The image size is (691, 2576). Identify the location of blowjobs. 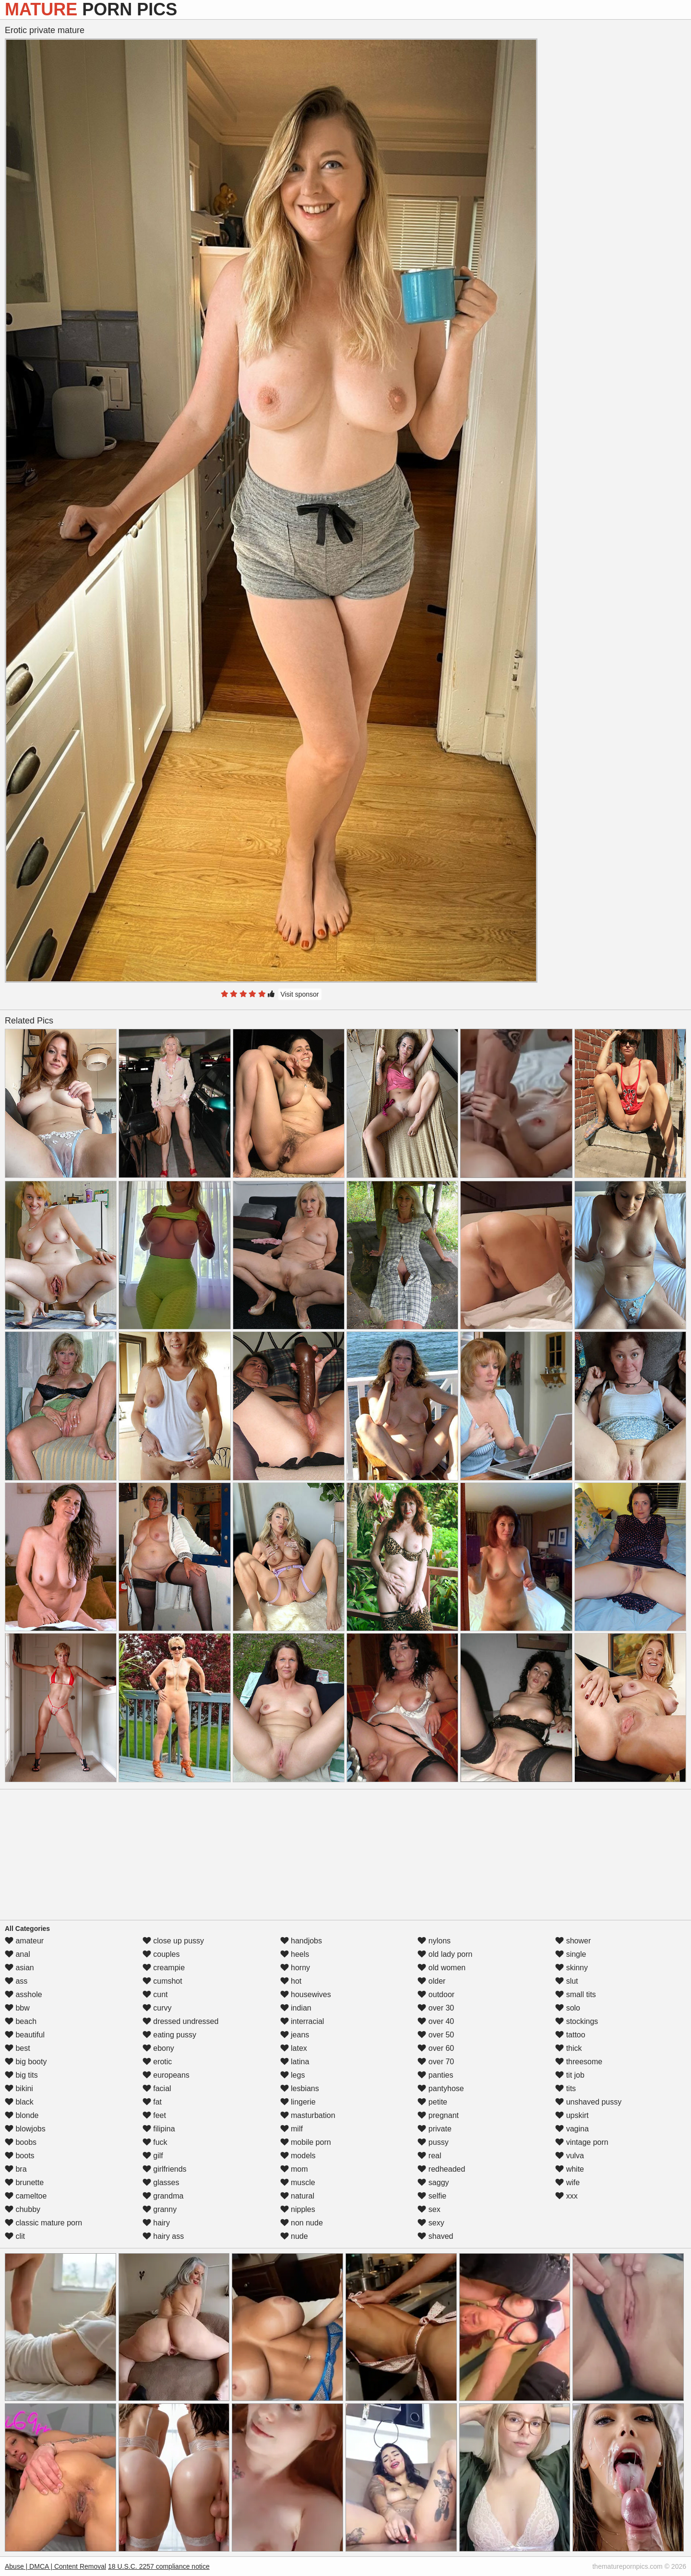
(25, 2129).